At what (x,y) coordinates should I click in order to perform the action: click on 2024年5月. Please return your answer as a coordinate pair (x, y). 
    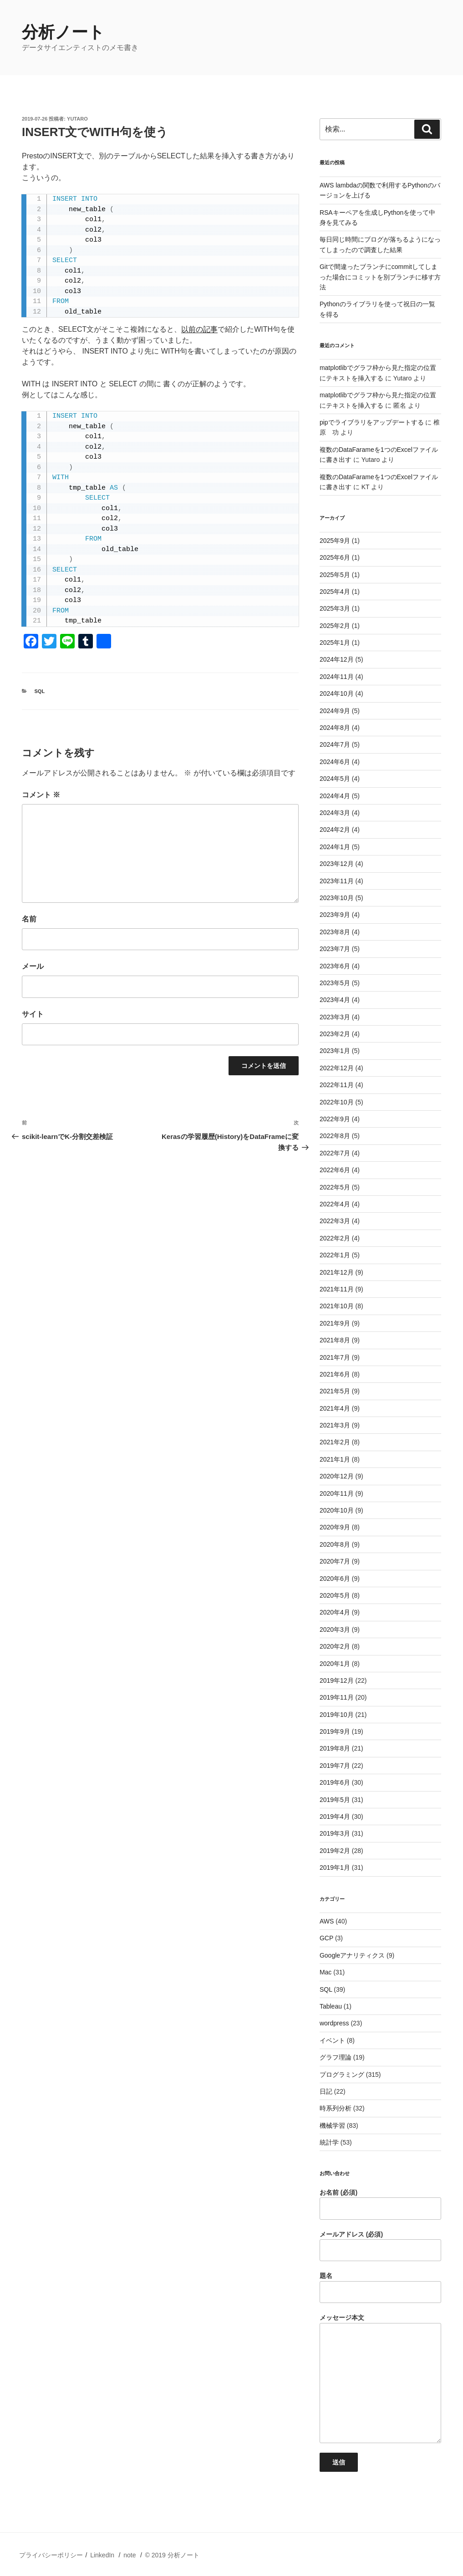
    Looking at the image, I should click on (335, 778).